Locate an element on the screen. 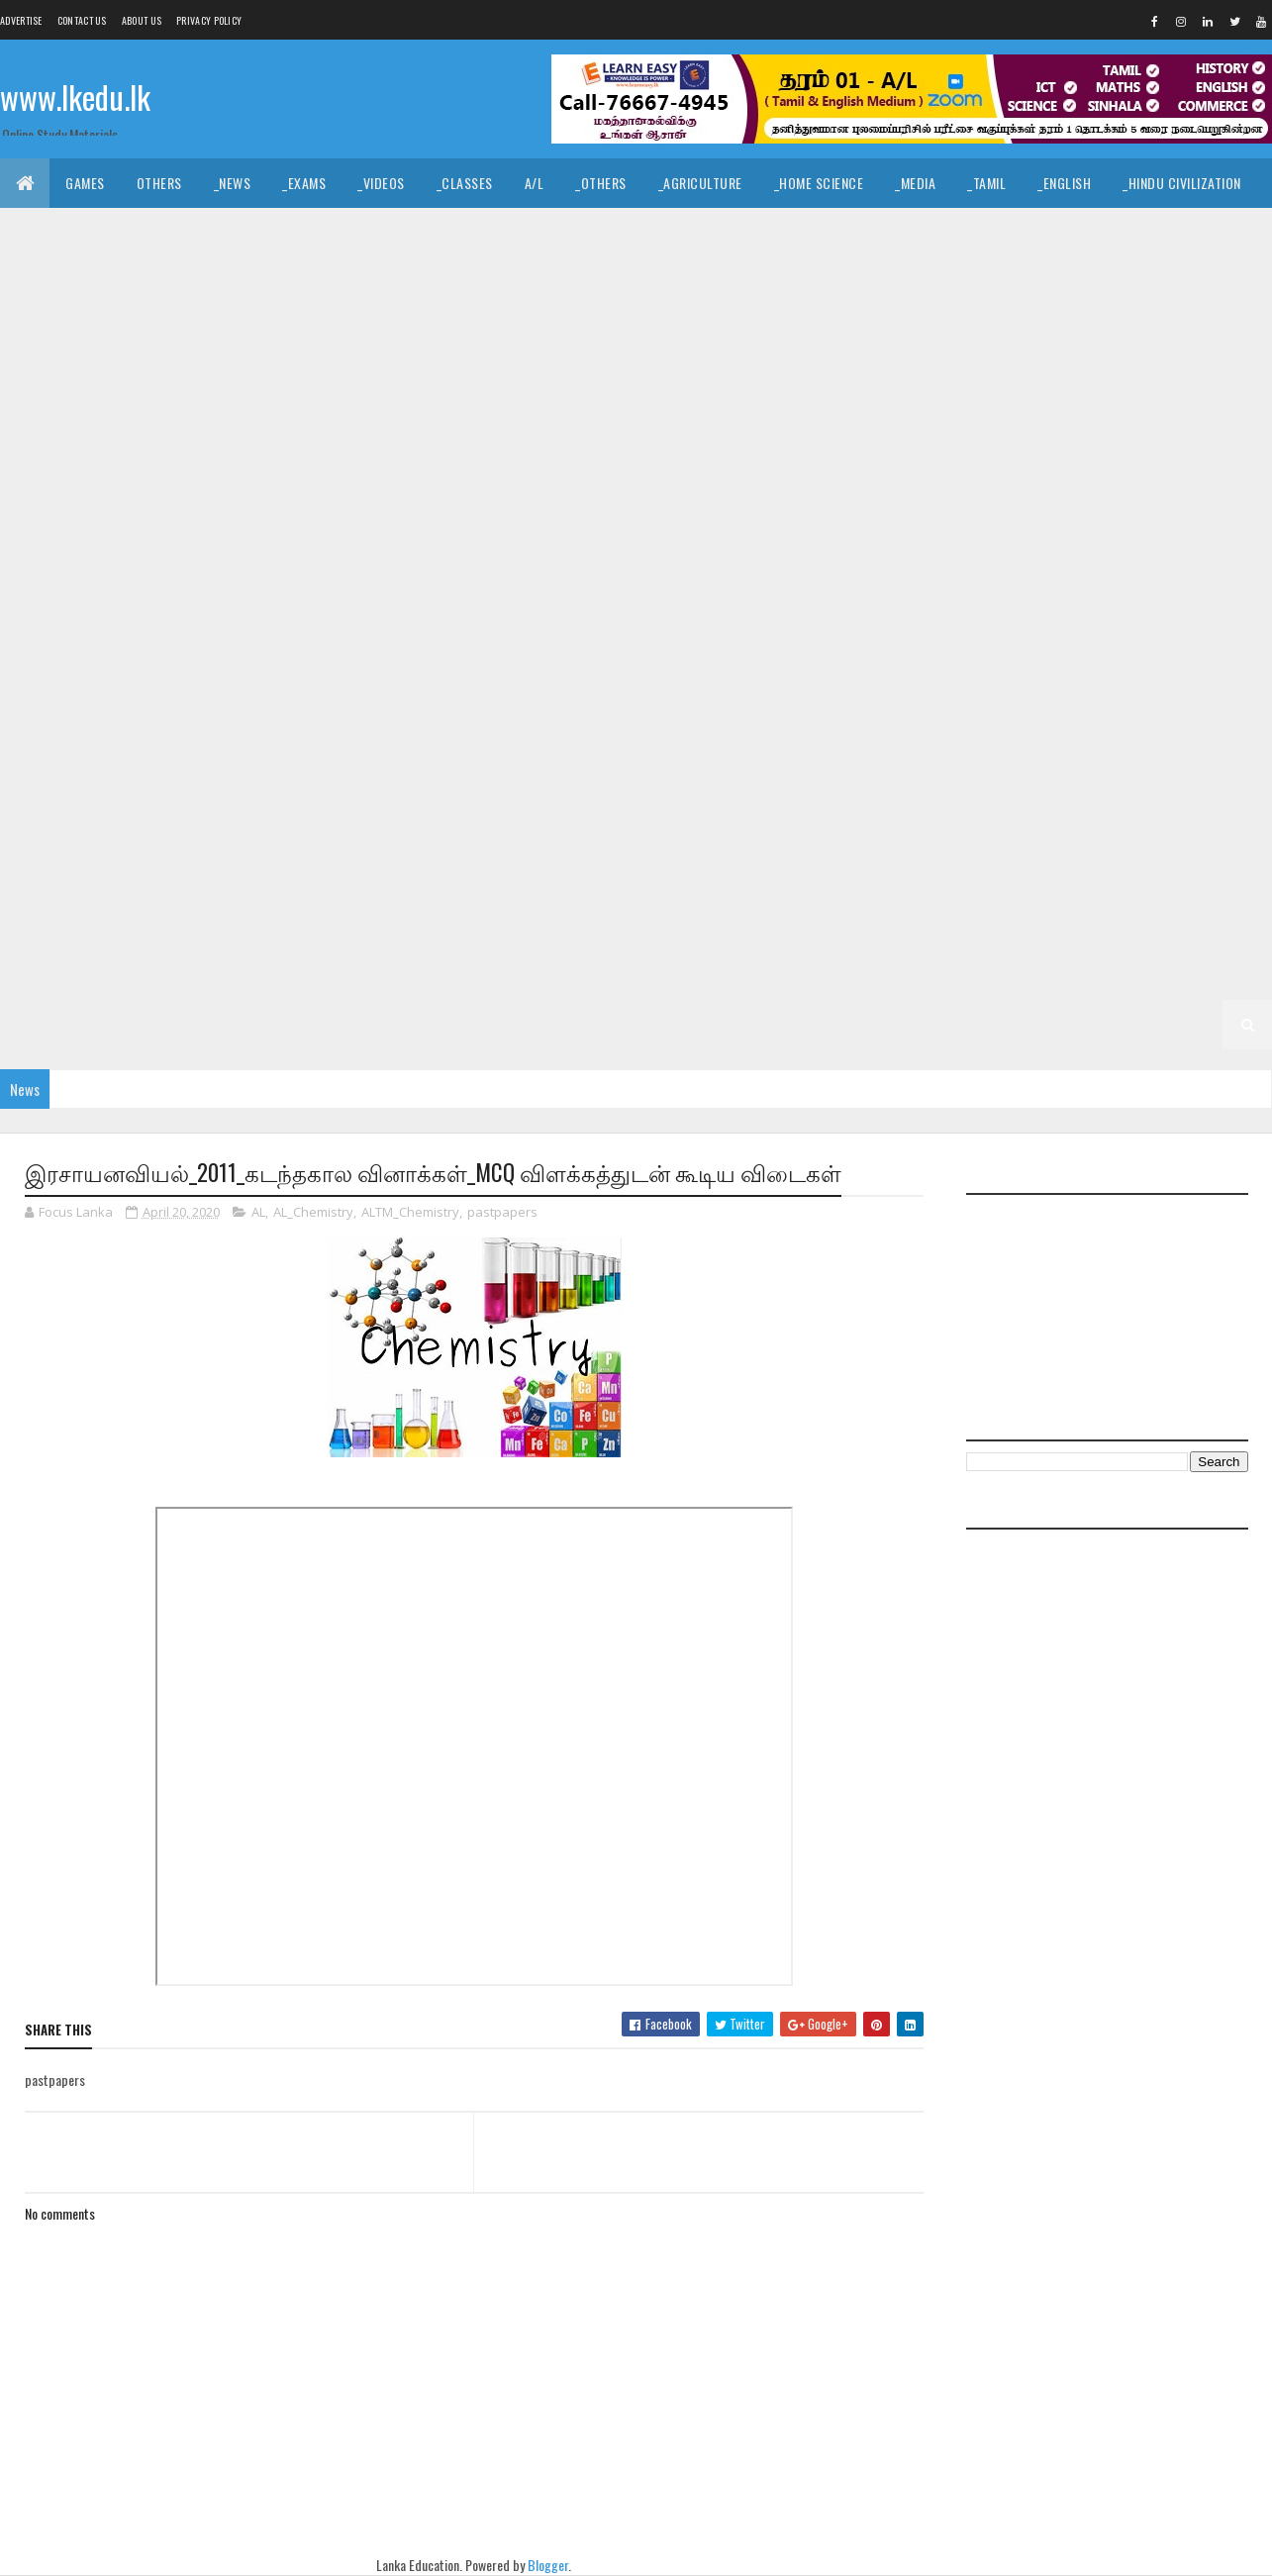  Grade 6 is located at coordinates (234, 826).